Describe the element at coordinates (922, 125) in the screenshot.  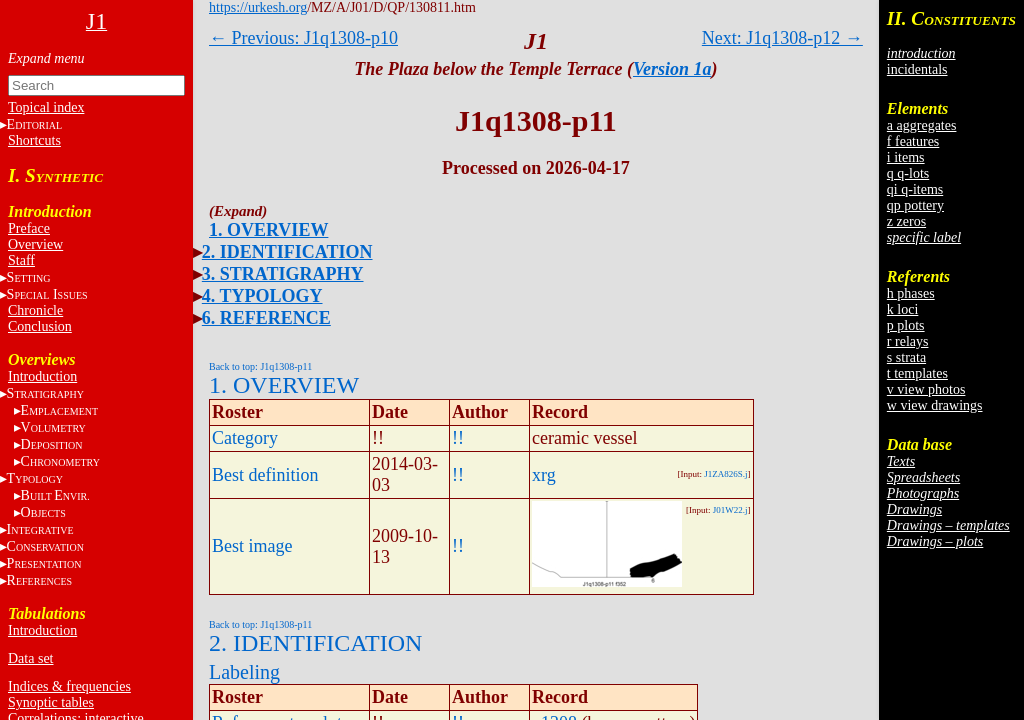
I see `a aggregates` at that location.